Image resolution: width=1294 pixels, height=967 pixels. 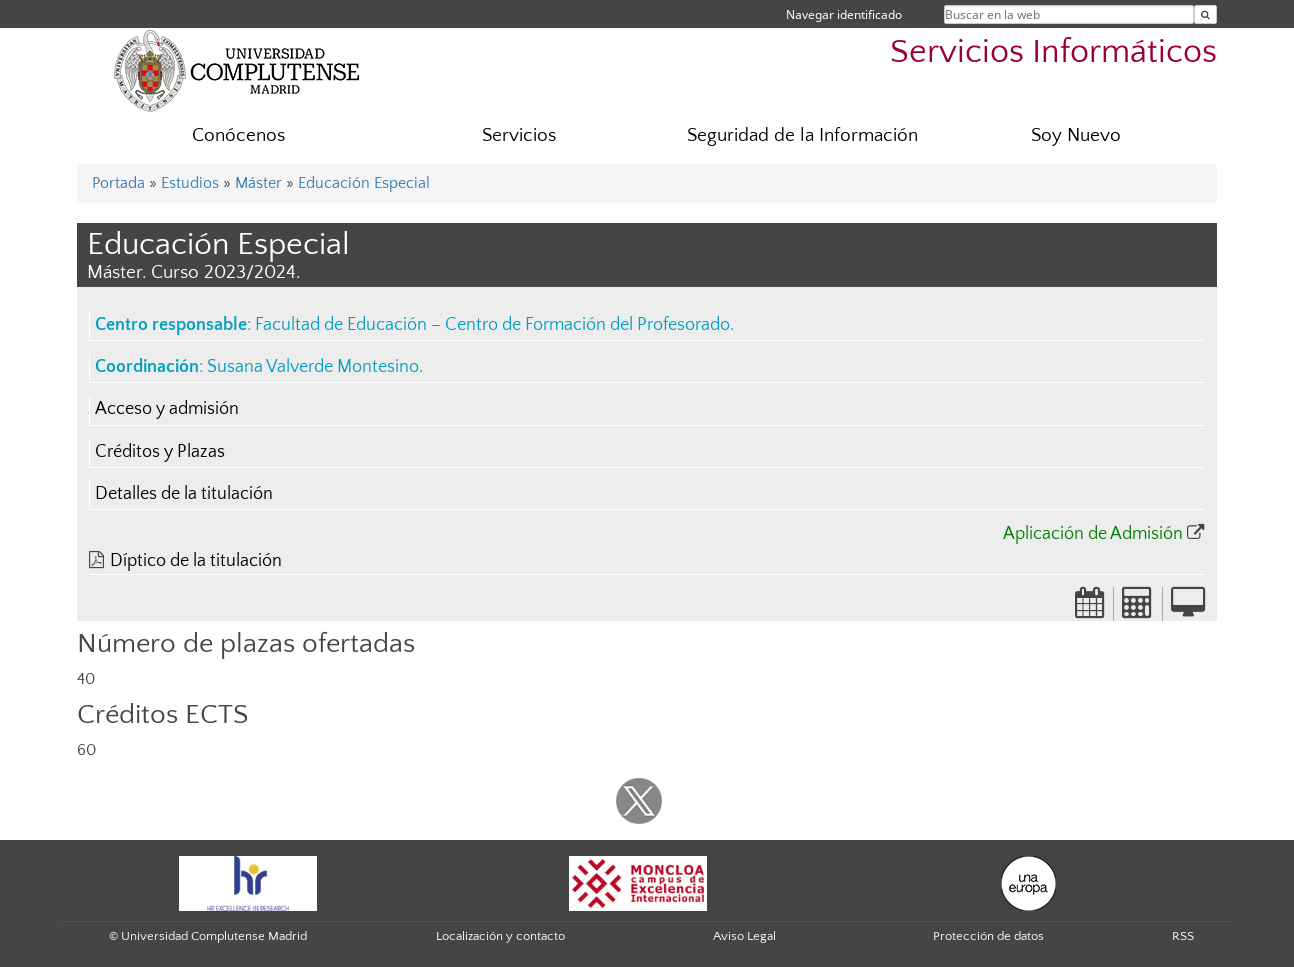 What do you see at coordinates (160, 452) in the screenshot?
I see `Créditos y Plazas` at bounding box center [160, 452].